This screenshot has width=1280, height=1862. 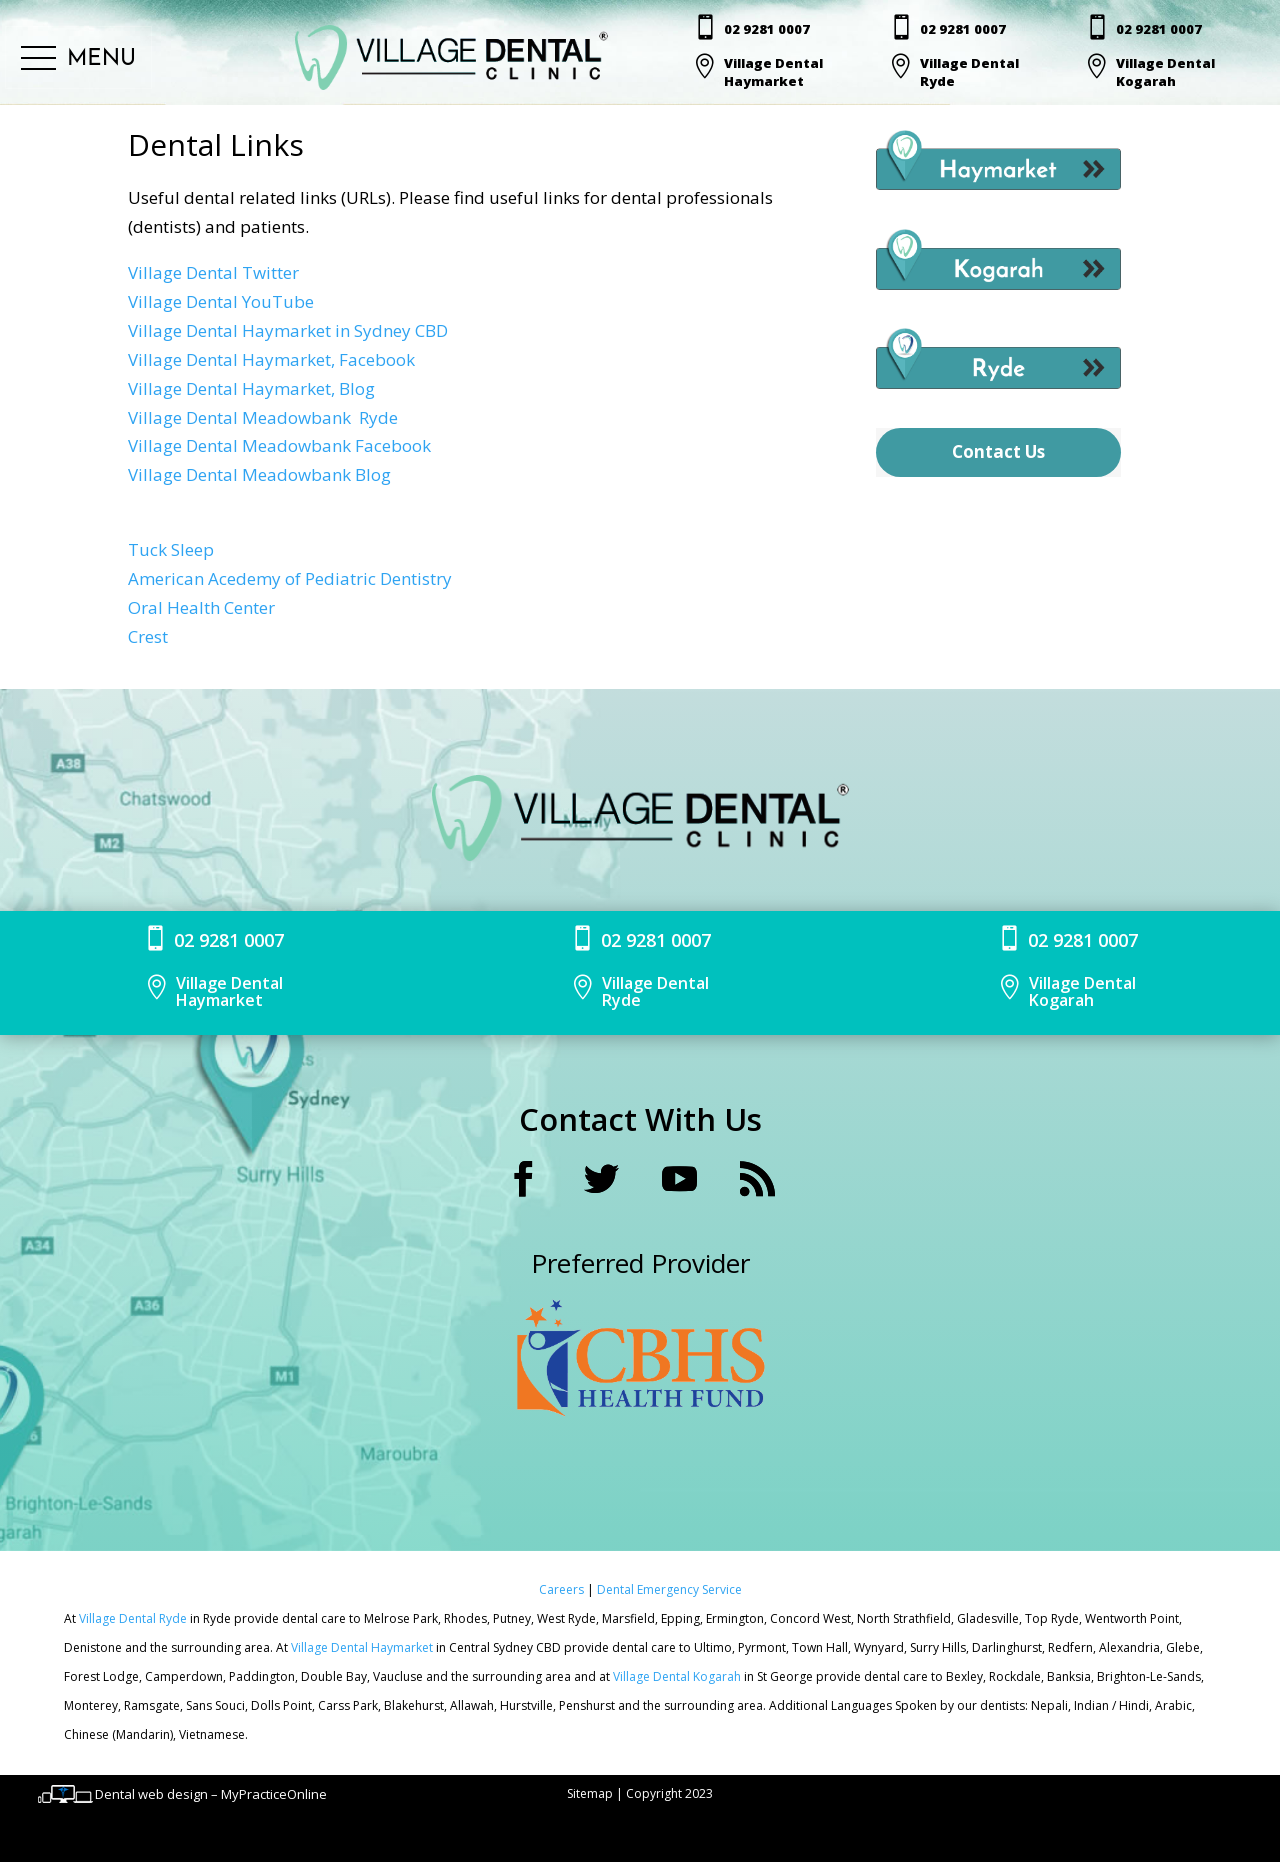 I want to click on Village Dental Meadowbank Ryde, so click(x=263, y=417).